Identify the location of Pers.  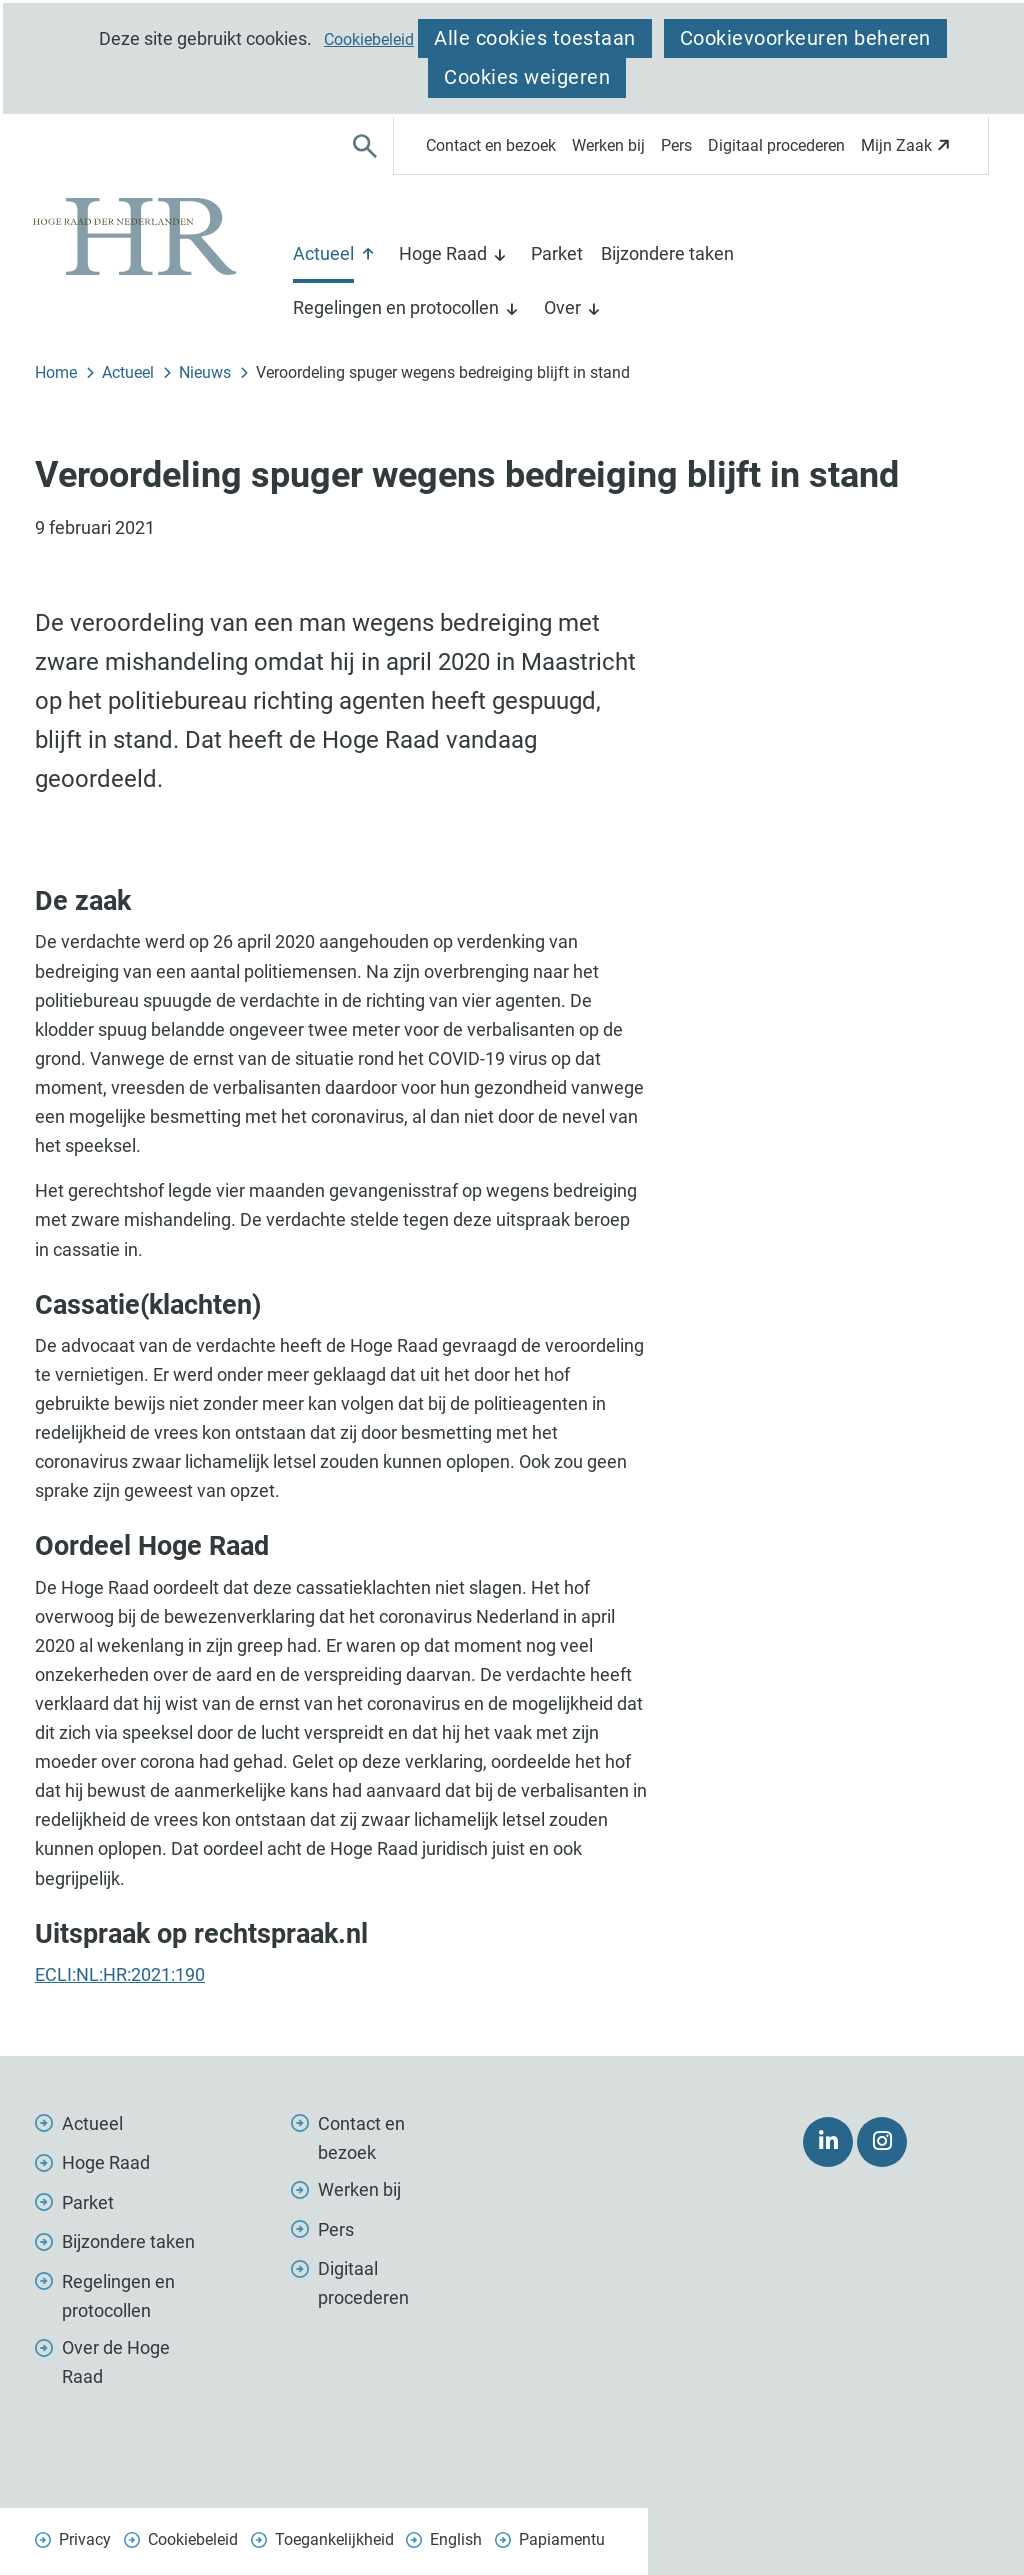
(676, 145).